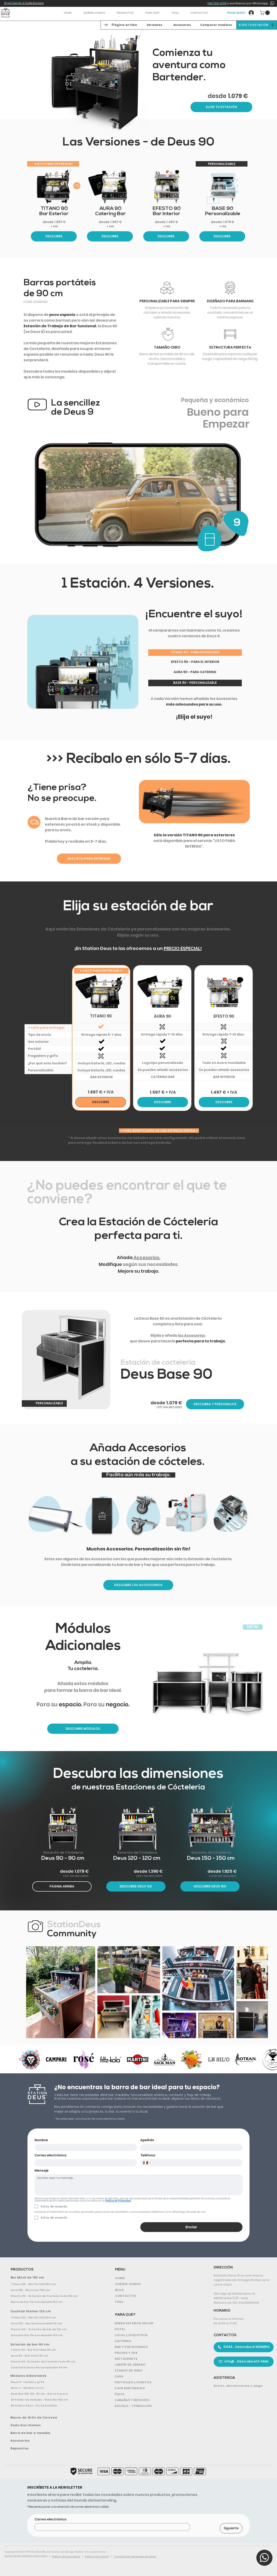 The image size is (277, 2576). I want to click on [DESCUBRE DEUS 120], so click(136, 1886).